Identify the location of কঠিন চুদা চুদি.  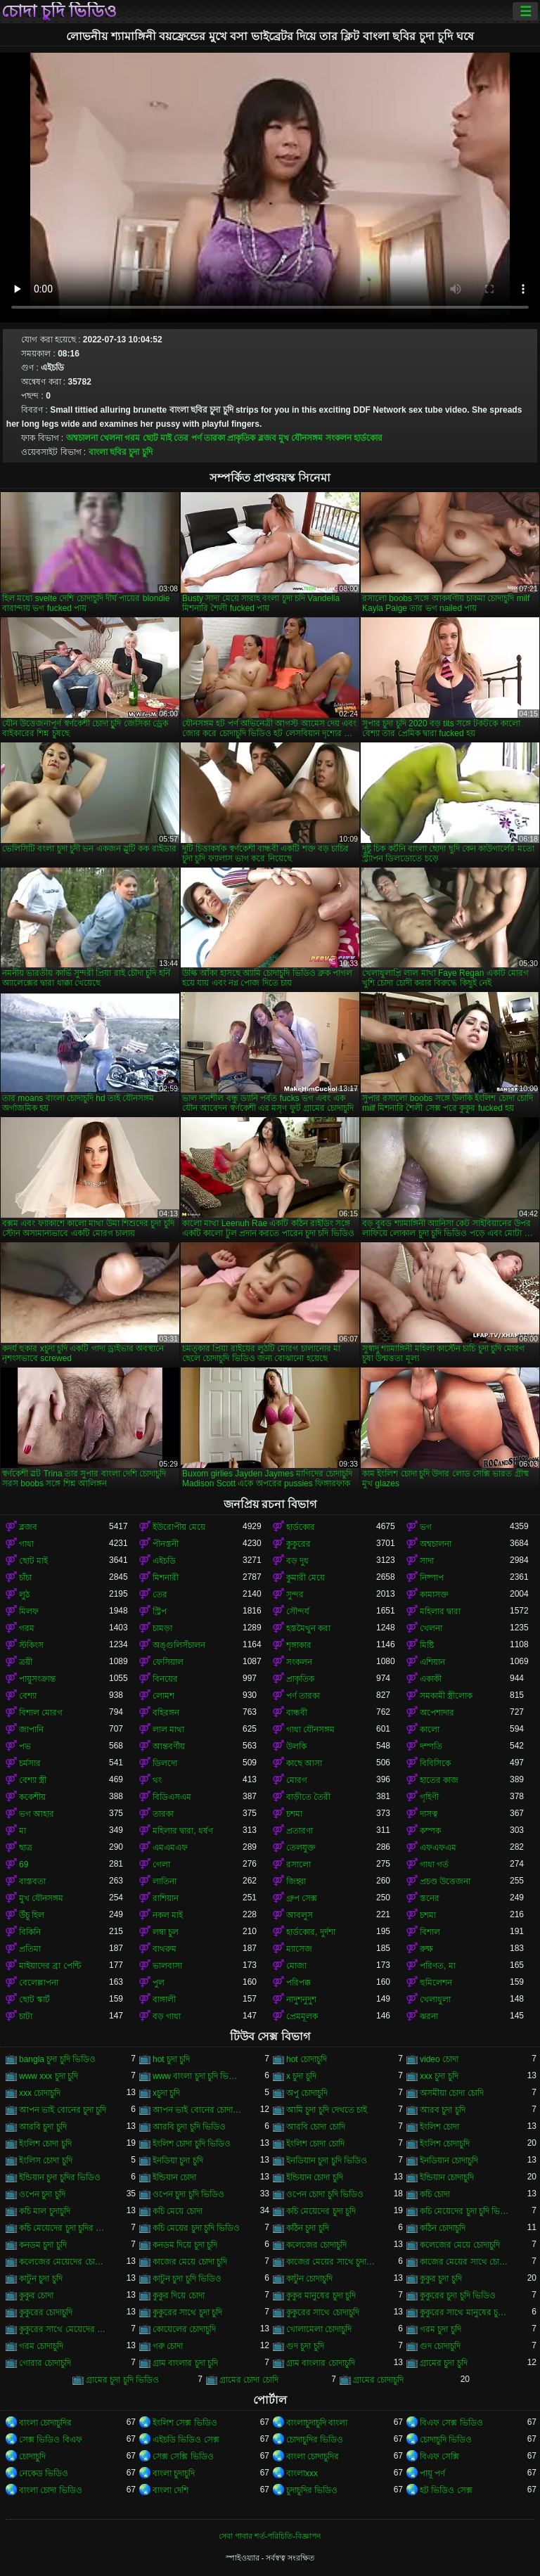
(307, 2228).